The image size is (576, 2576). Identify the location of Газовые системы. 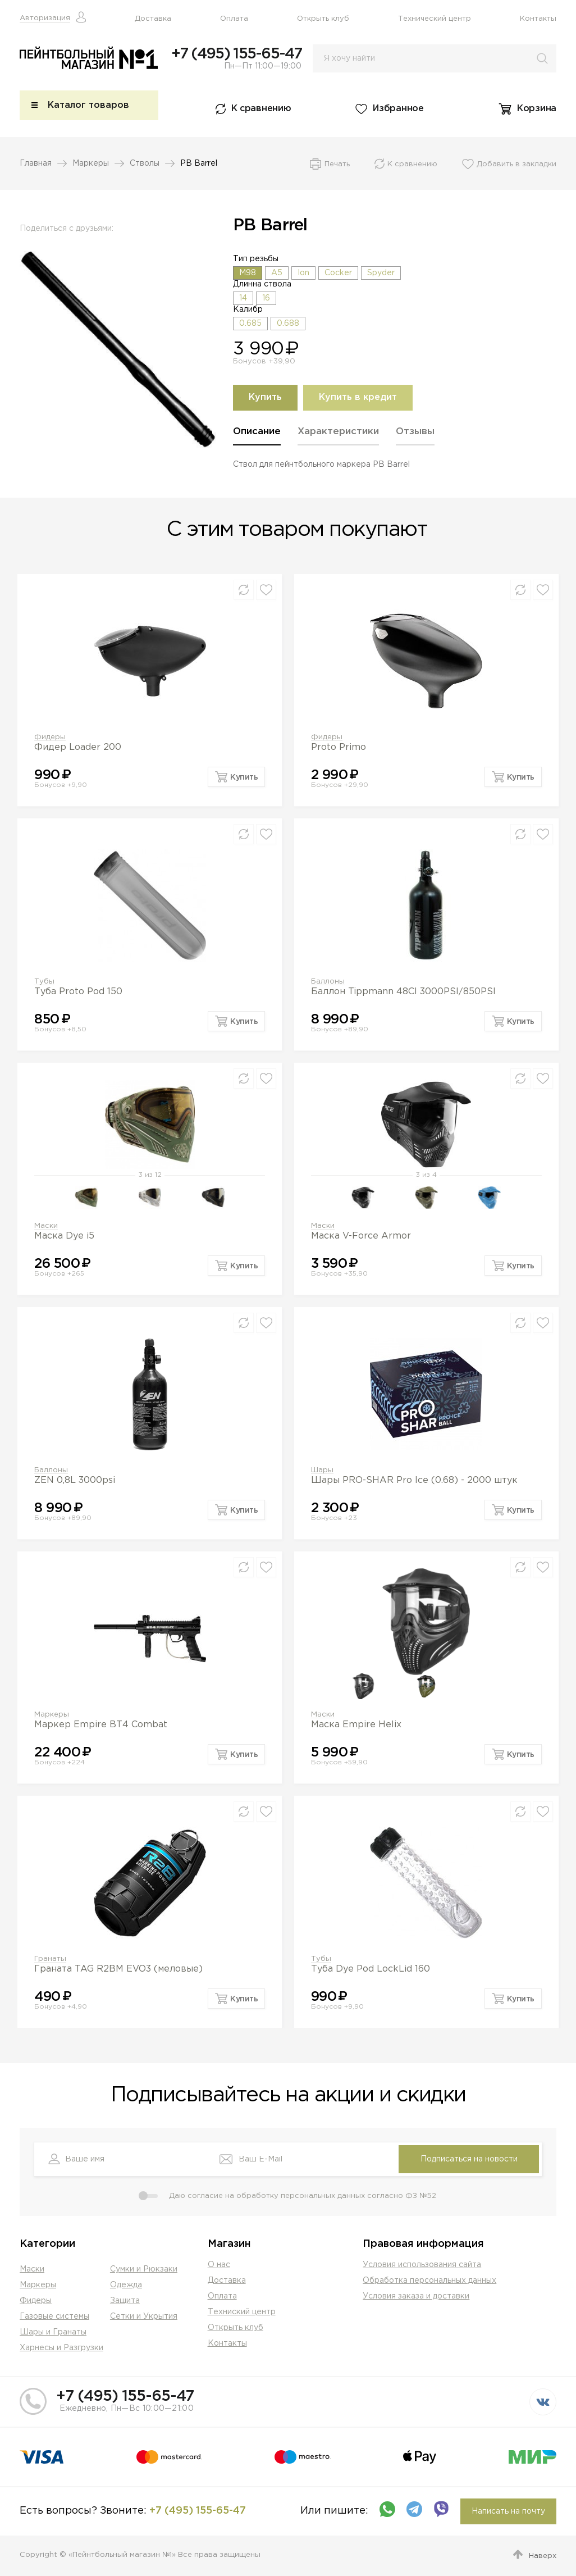
(54, 2316).